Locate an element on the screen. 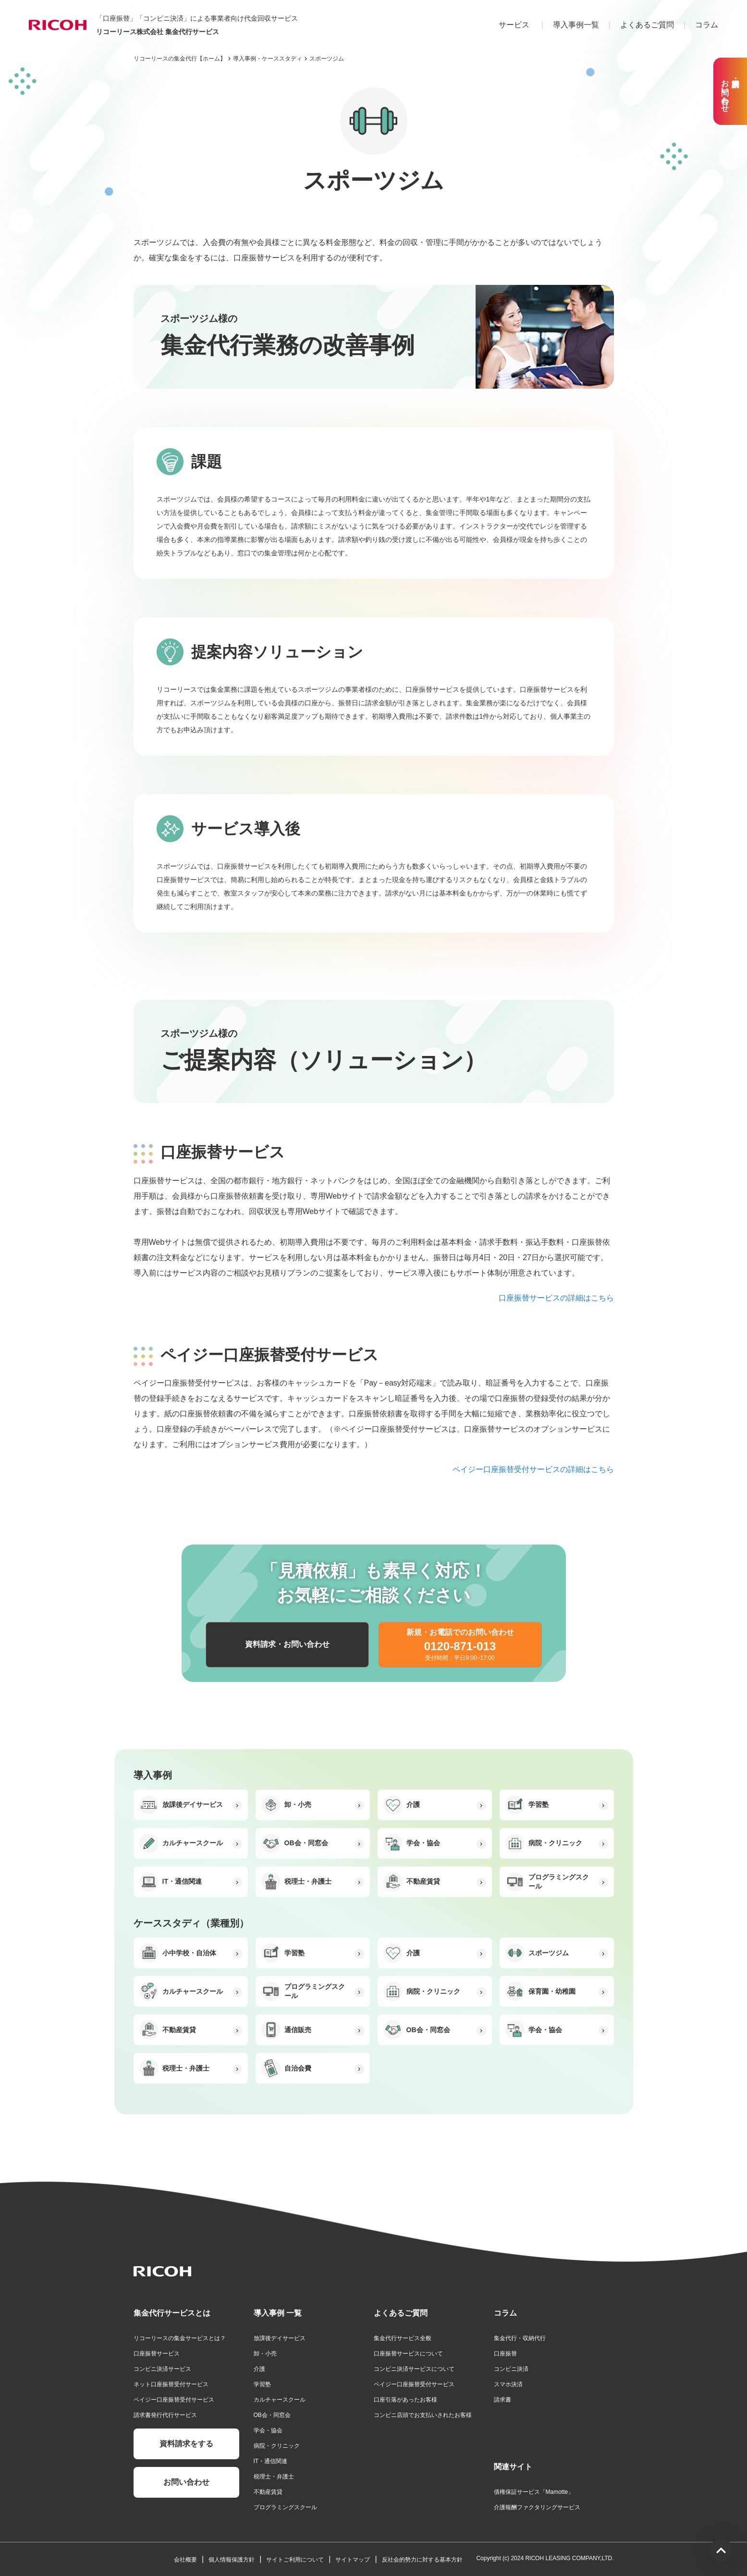  コンビニ店頭でお支払いされたお客様 is located at coordinates (423, 2415).